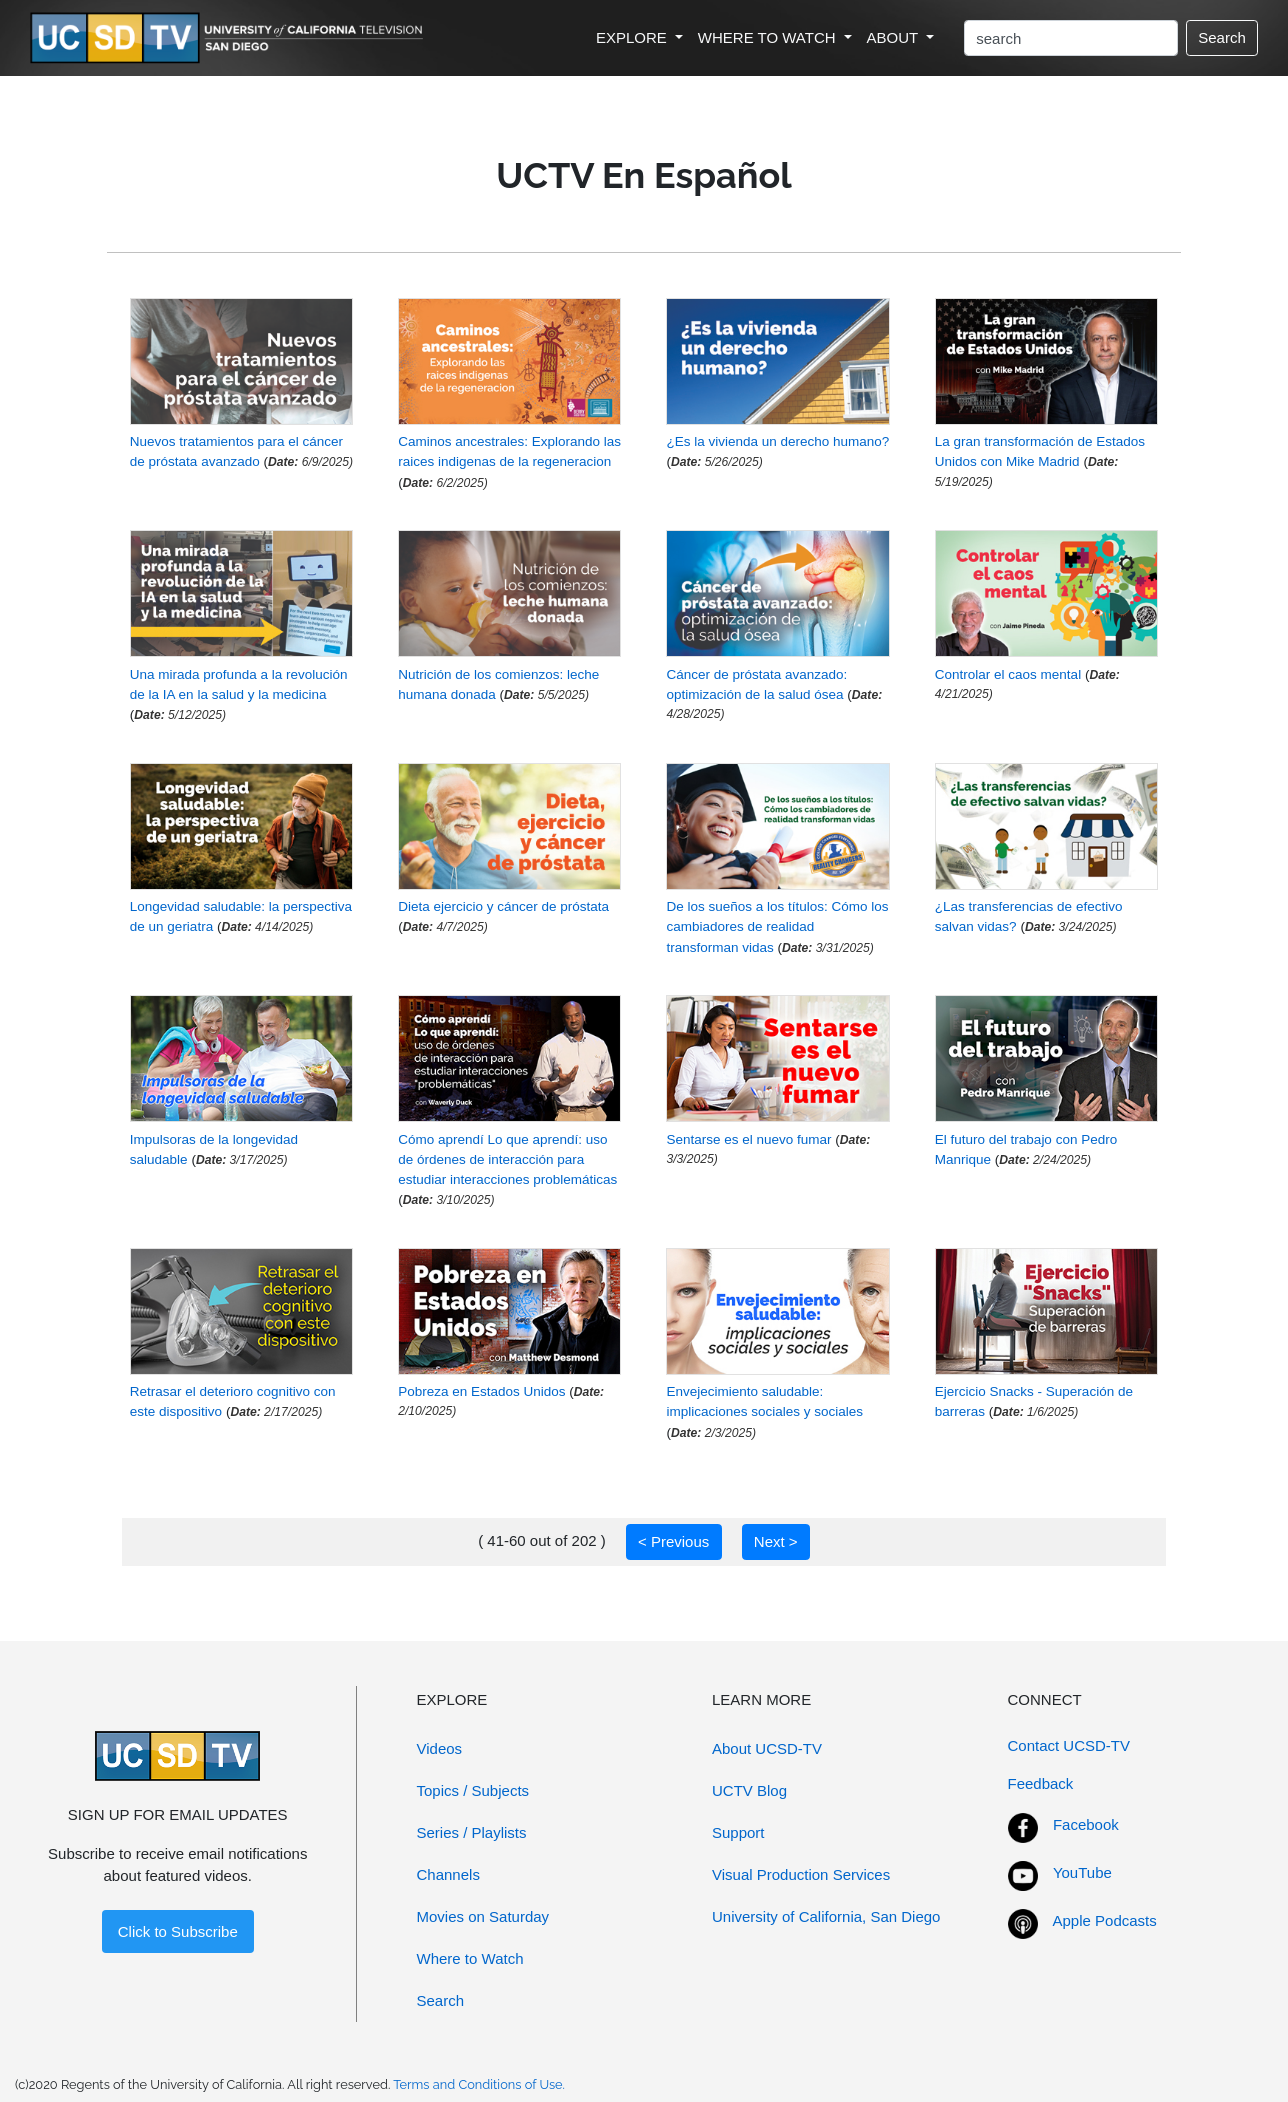 The image size is (1288, 2102). What do you see at coordinates (448, 1874) in the screenshot?
I see `Channels` at bounding box center [448, 1874].